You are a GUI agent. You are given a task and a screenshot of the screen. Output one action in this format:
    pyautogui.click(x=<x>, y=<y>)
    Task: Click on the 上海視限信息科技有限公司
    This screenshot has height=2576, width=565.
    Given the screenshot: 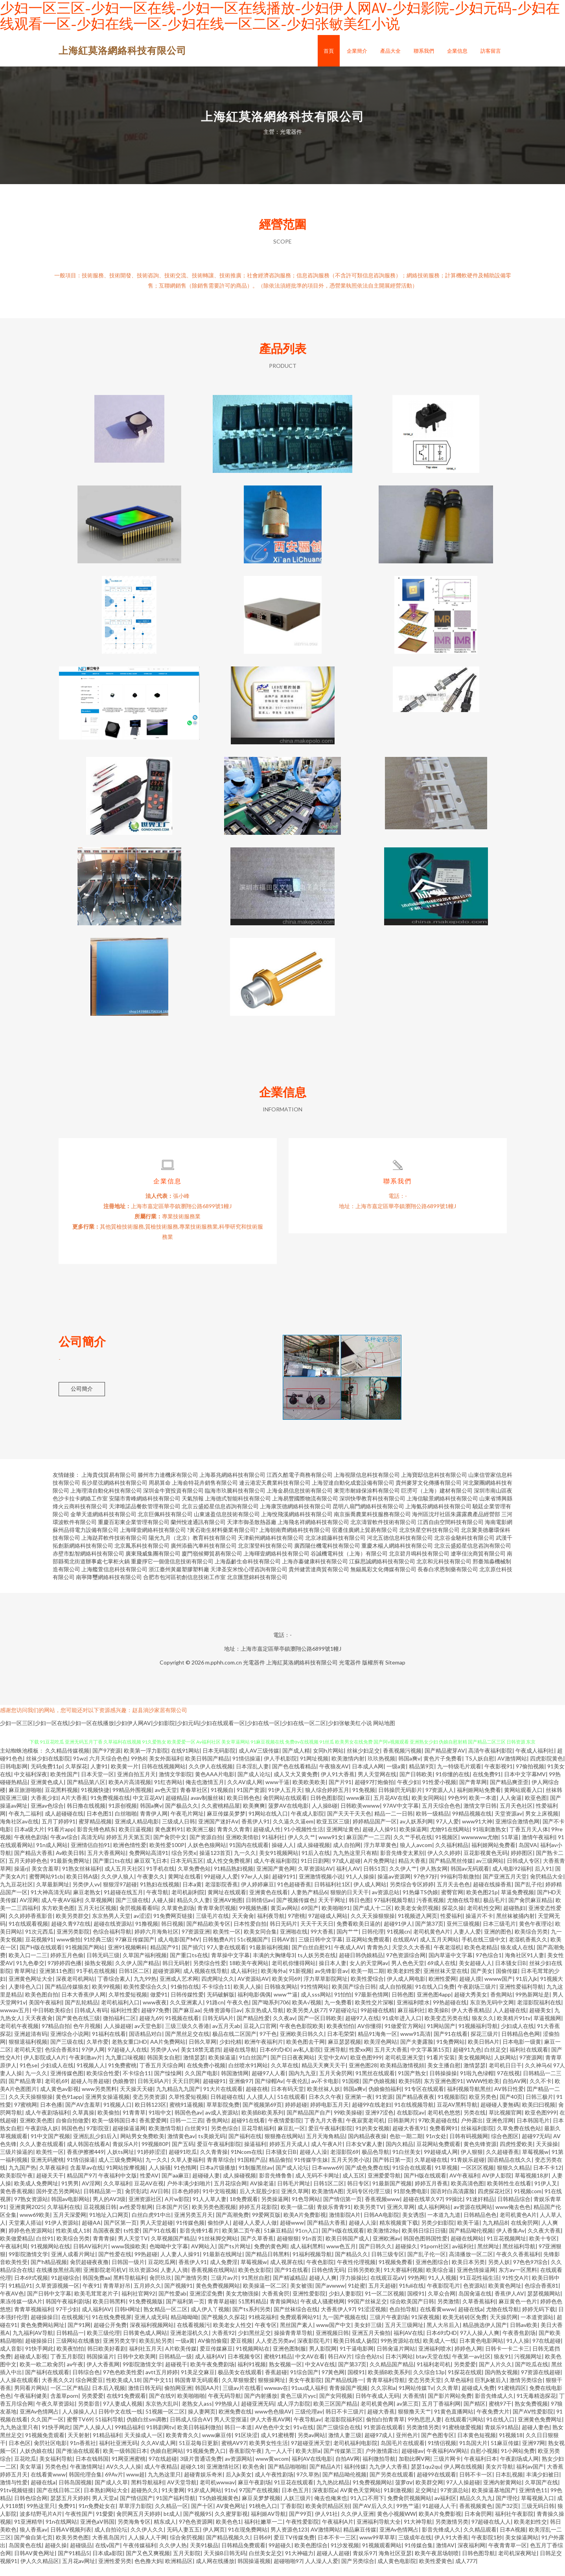 What is the action you would take?
    pyautogui.click(x=367, y=1485)
    